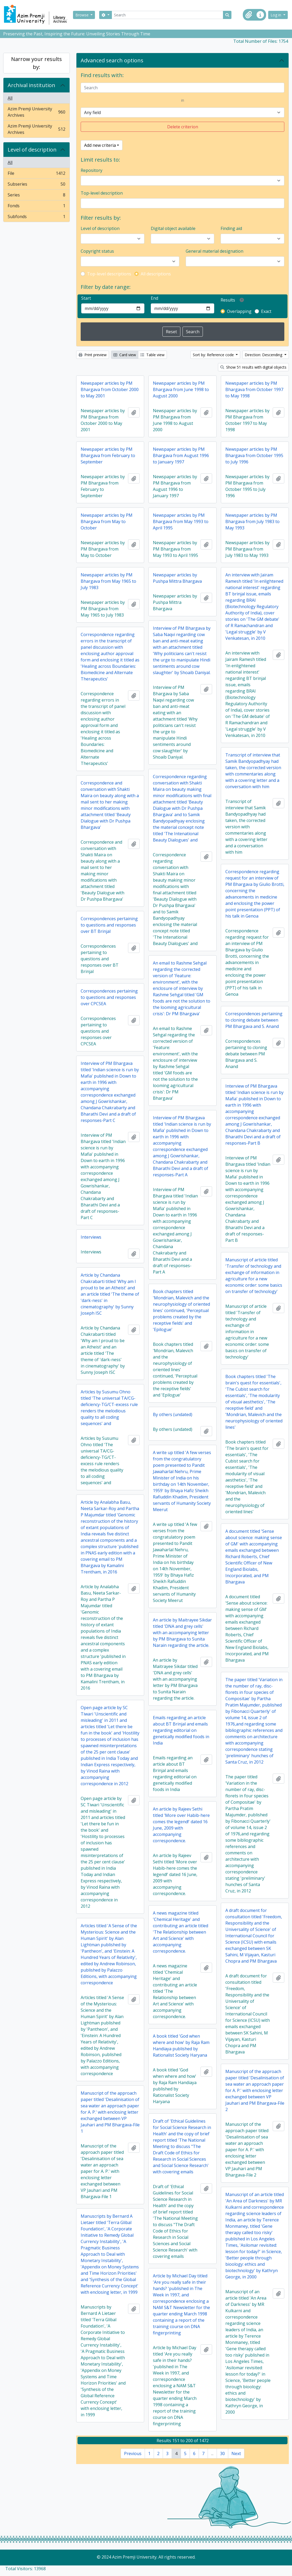 This screenshot has width=292, height=2576. What do you see at coordinates (86, 298) in the screenshot?
I see `Start` at bounding box center [86, 298].